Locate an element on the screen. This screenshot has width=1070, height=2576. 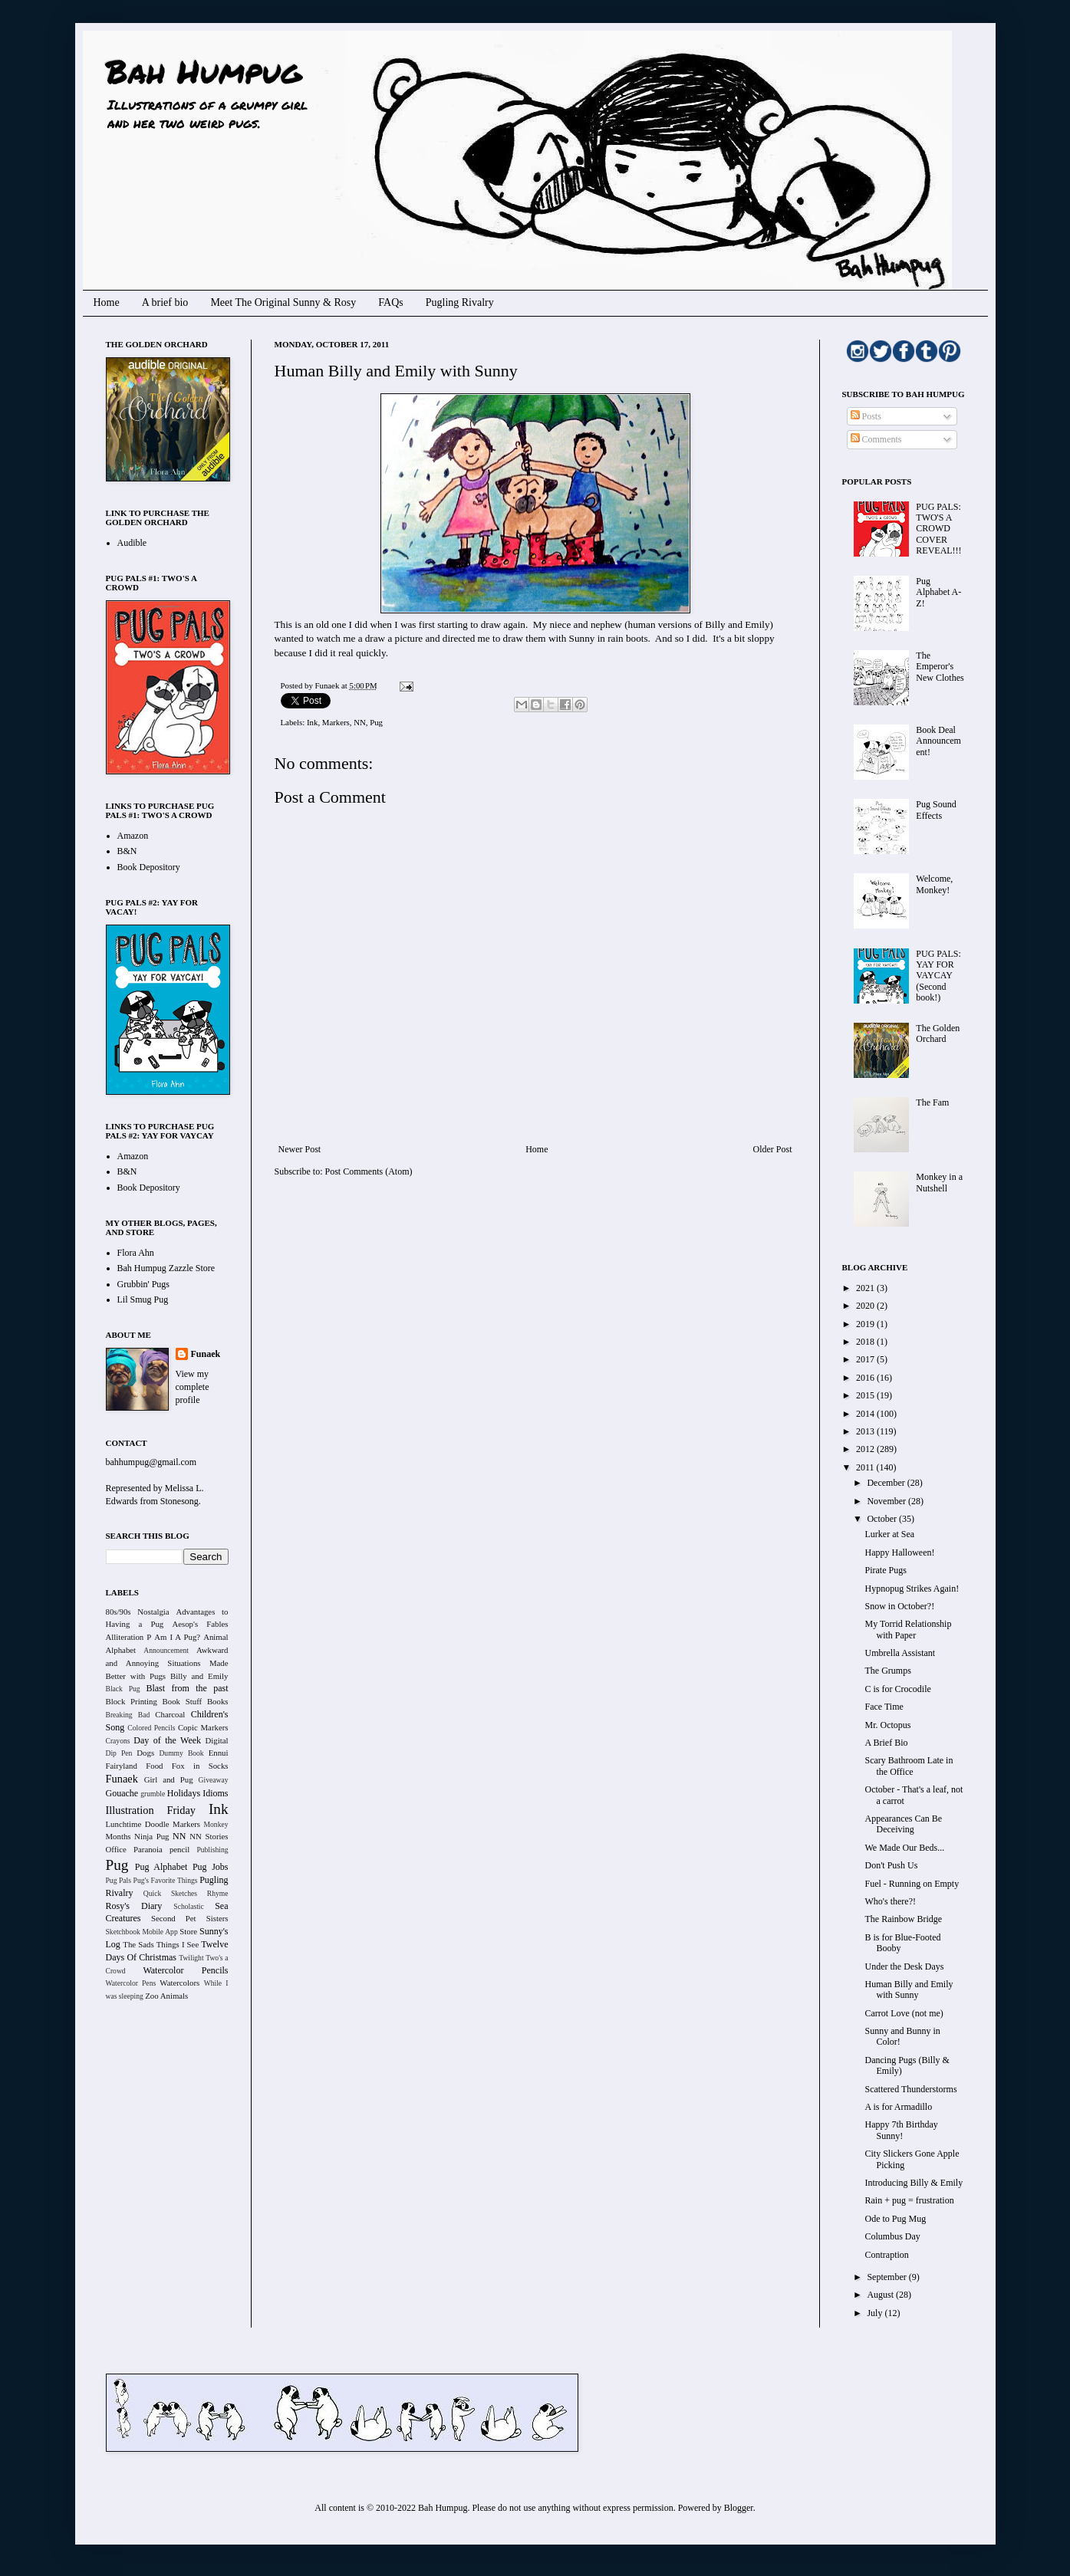
Pugling Rivalry is located at coordinates (460, 302).